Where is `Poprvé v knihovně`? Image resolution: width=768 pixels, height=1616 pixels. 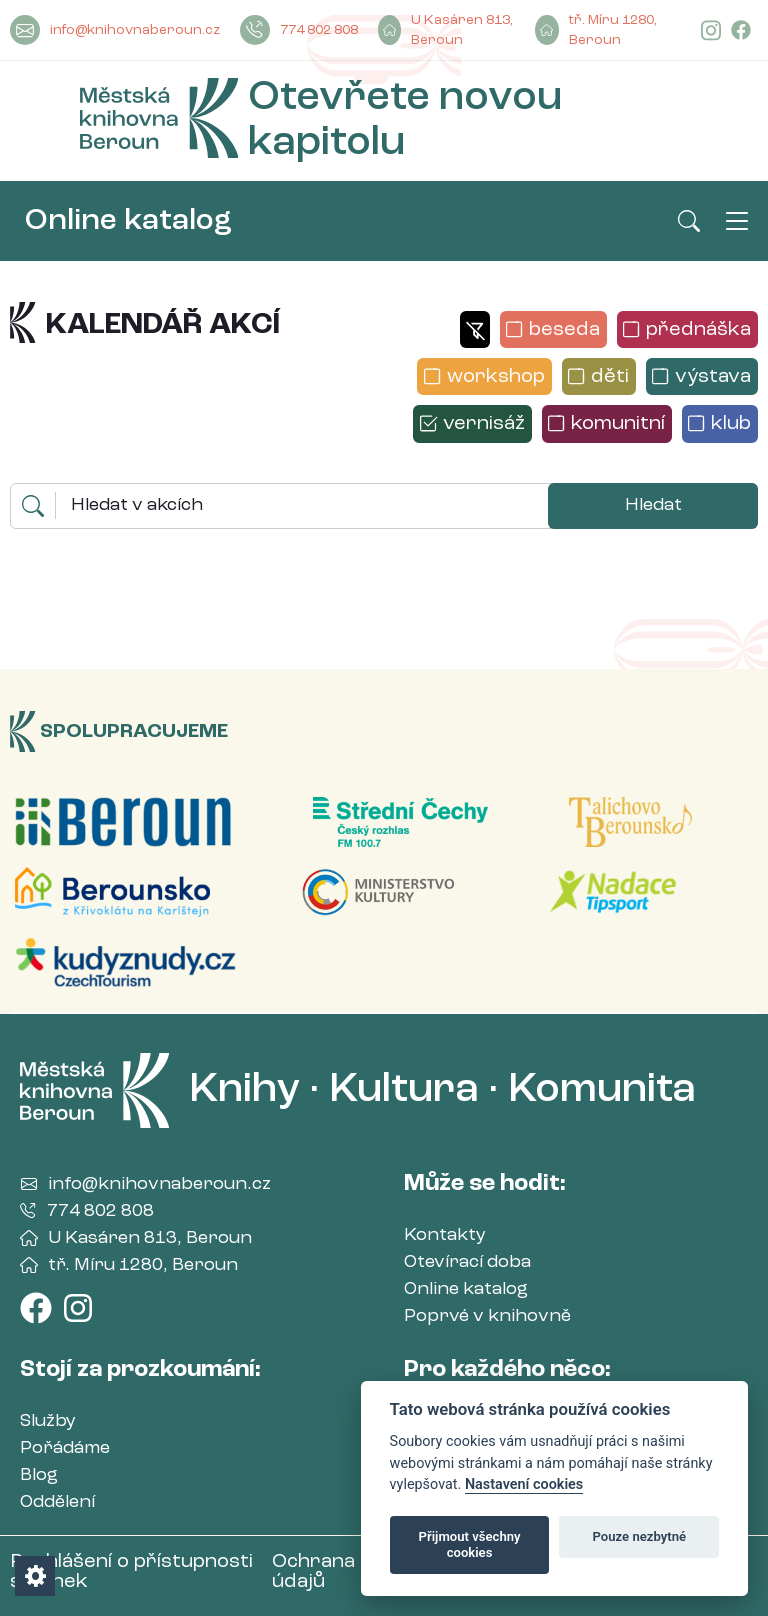
Poprvé v knihovně is located at coordinates (487, 1316).